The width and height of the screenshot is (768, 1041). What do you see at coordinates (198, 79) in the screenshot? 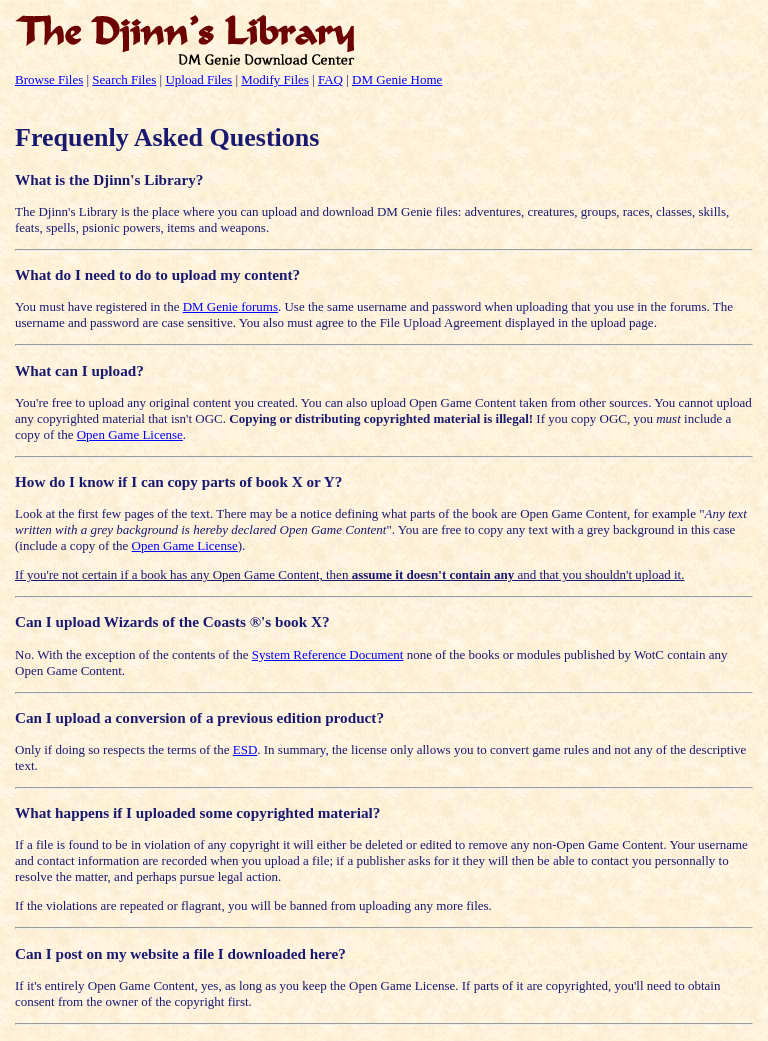
I see `Upload Files` at bounding box center [198, 79].